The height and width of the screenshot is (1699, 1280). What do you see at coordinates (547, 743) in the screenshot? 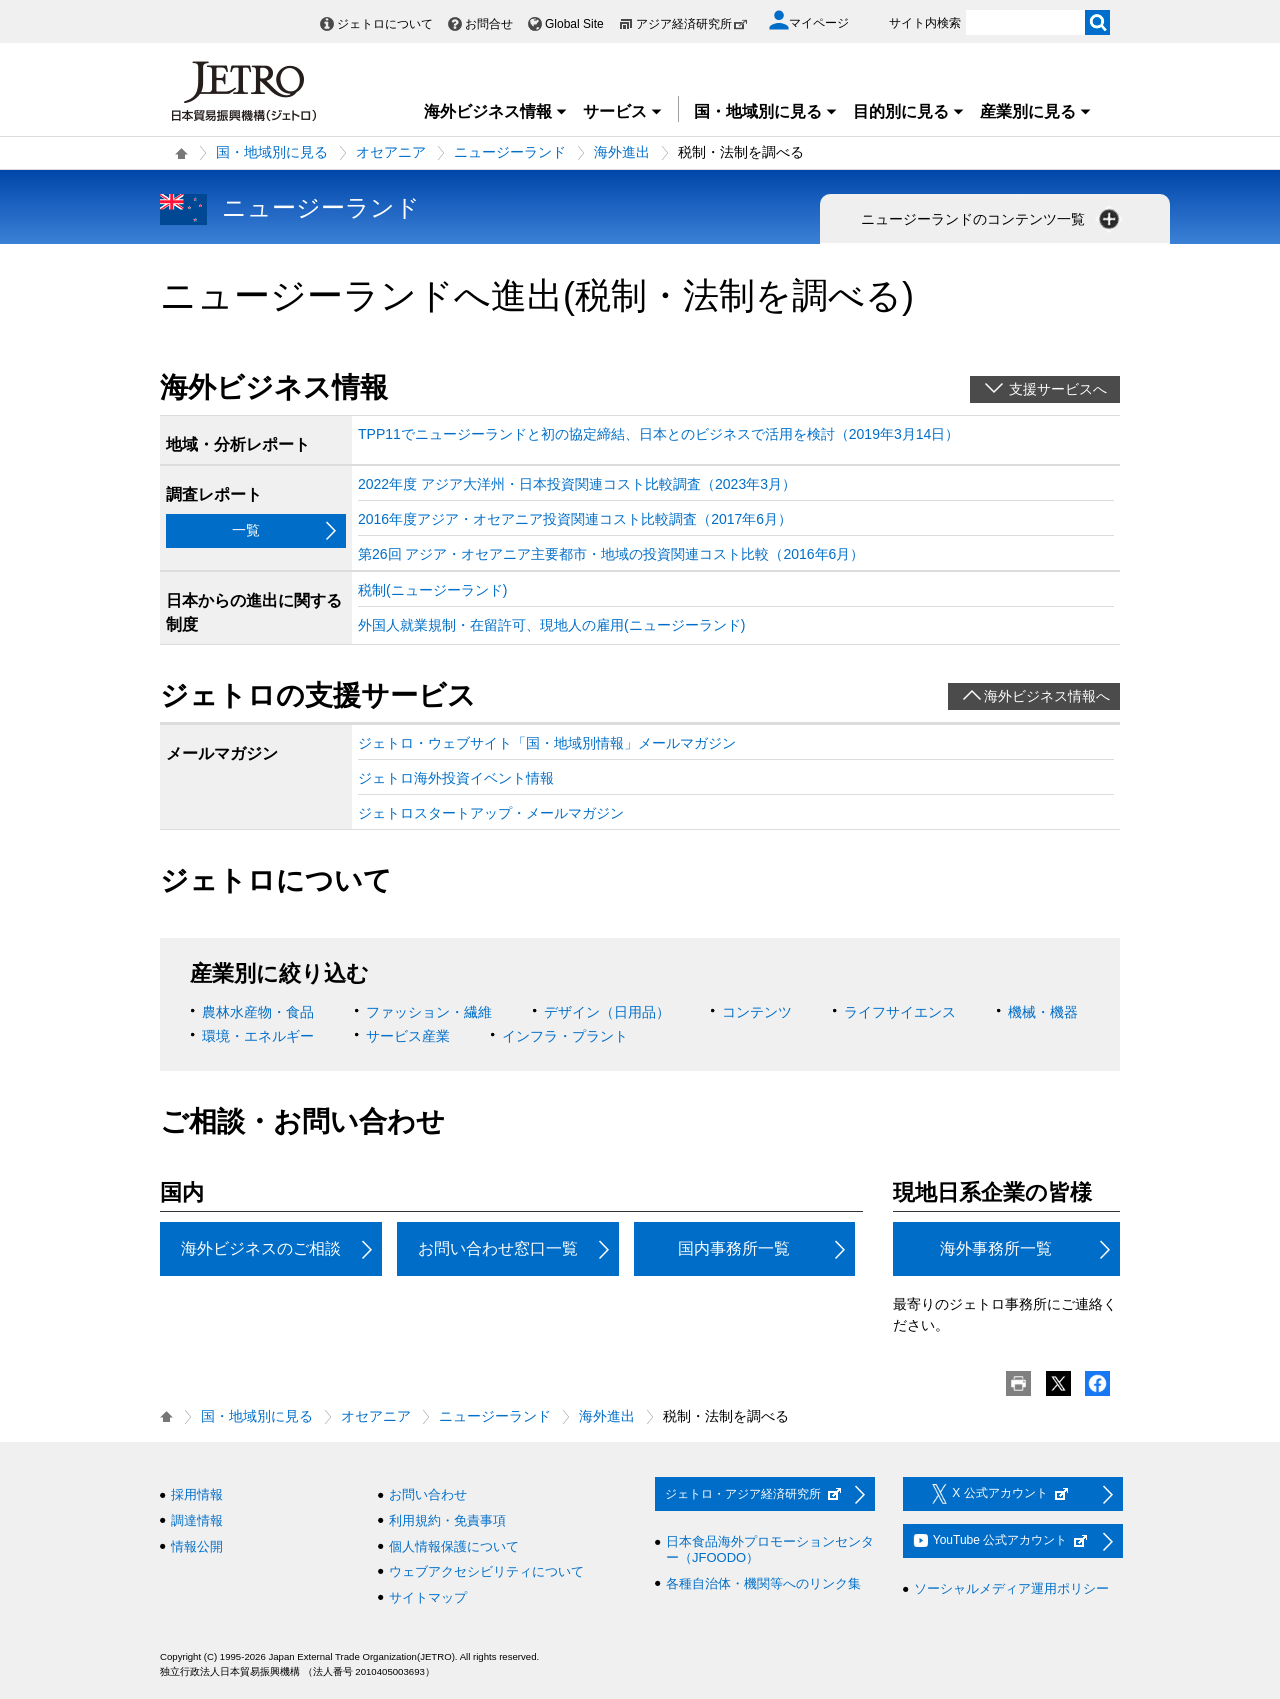
I see `ジェトロ・ウェブサイト「国・地域別情報」メールマガジン` at bounding box center [547, 743].